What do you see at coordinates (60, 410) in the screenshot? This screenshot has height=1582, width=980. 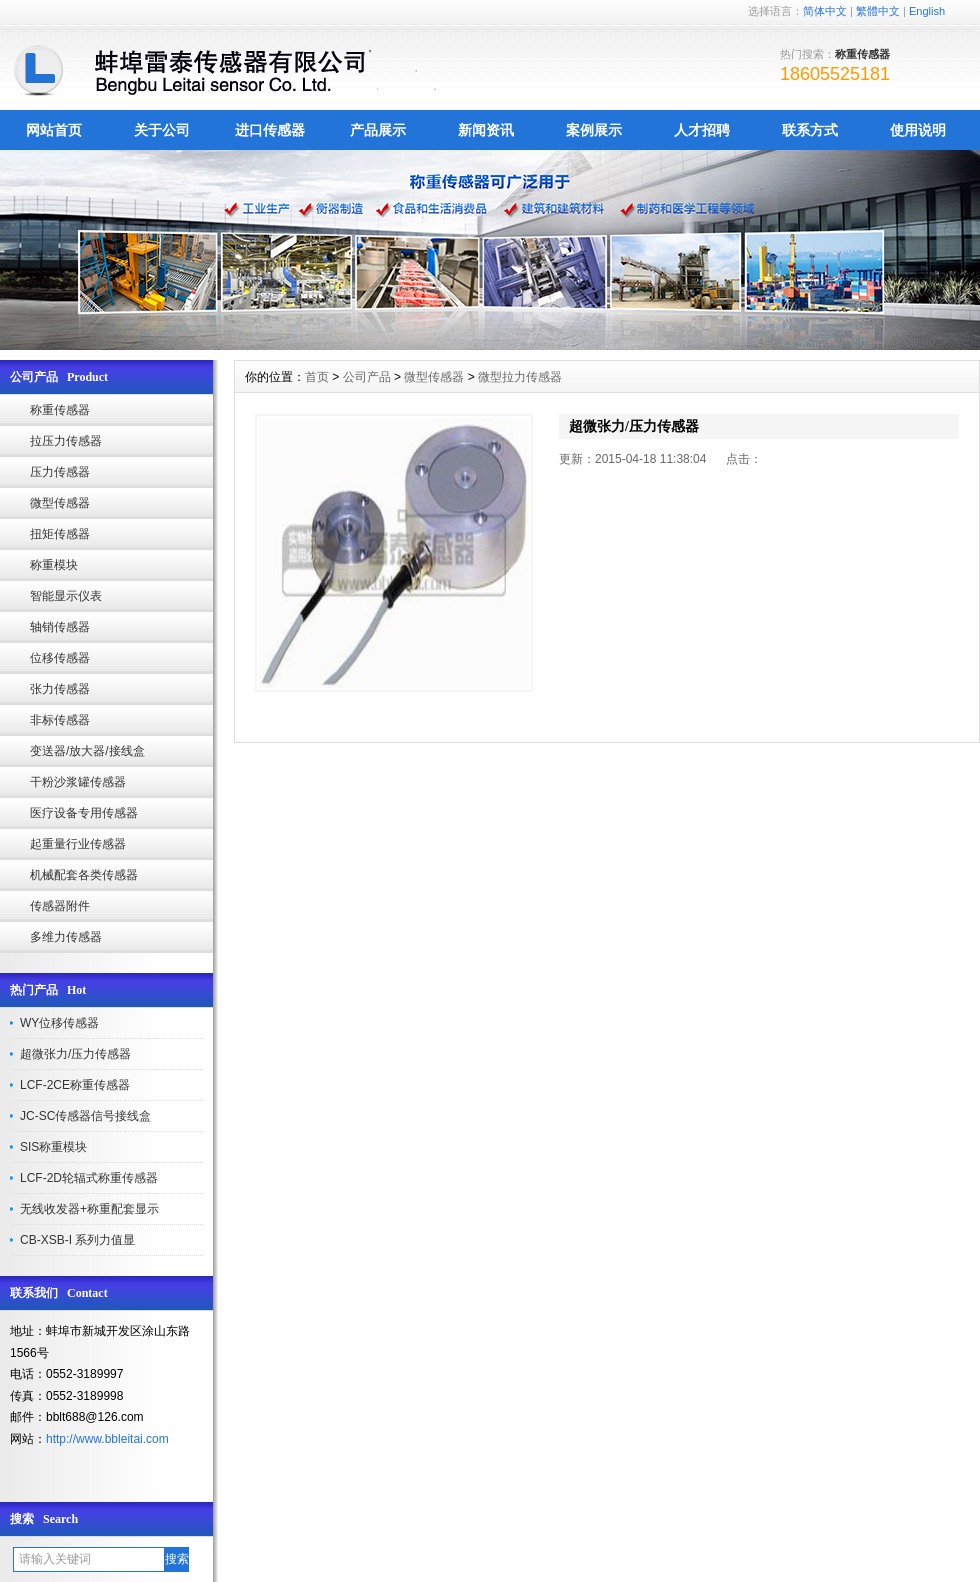 I see `称重传感器` at bounding box center [60, 410].